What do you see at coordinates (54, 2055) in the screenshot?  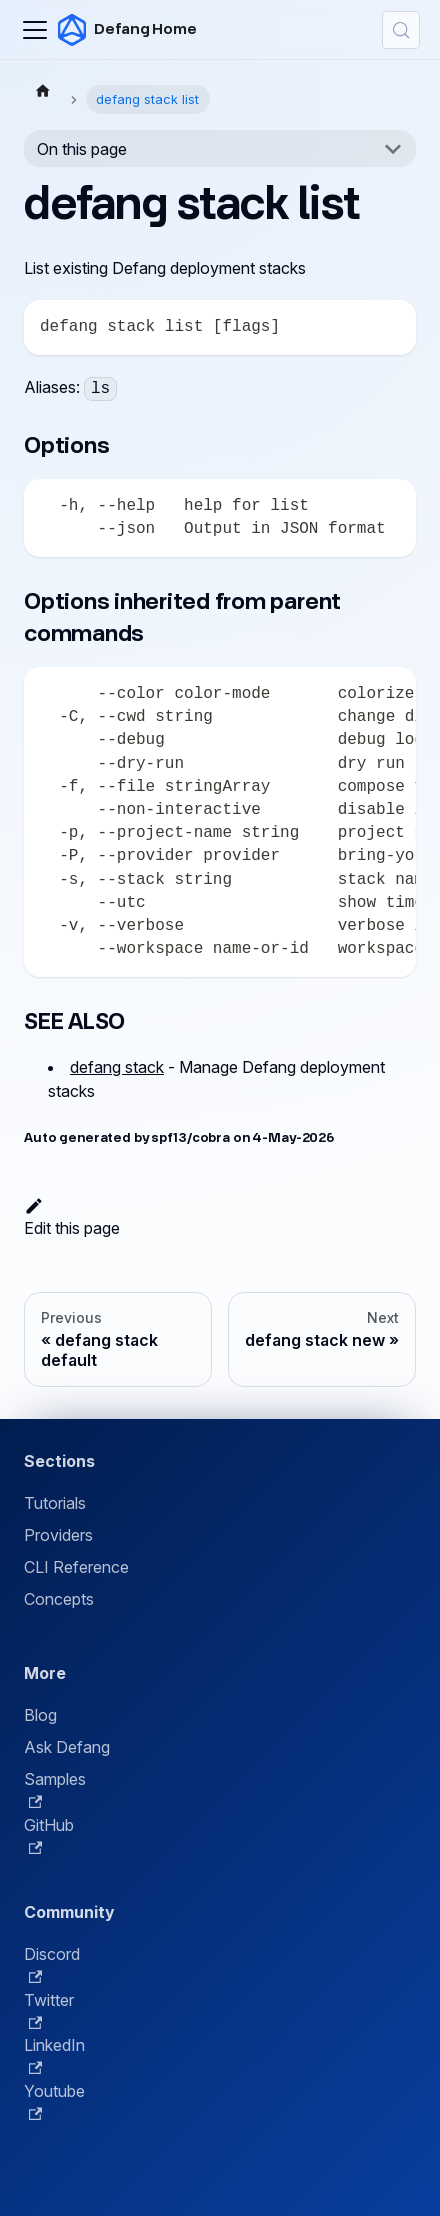 I see `LinkedIn` at bounding box center [54, 2055].